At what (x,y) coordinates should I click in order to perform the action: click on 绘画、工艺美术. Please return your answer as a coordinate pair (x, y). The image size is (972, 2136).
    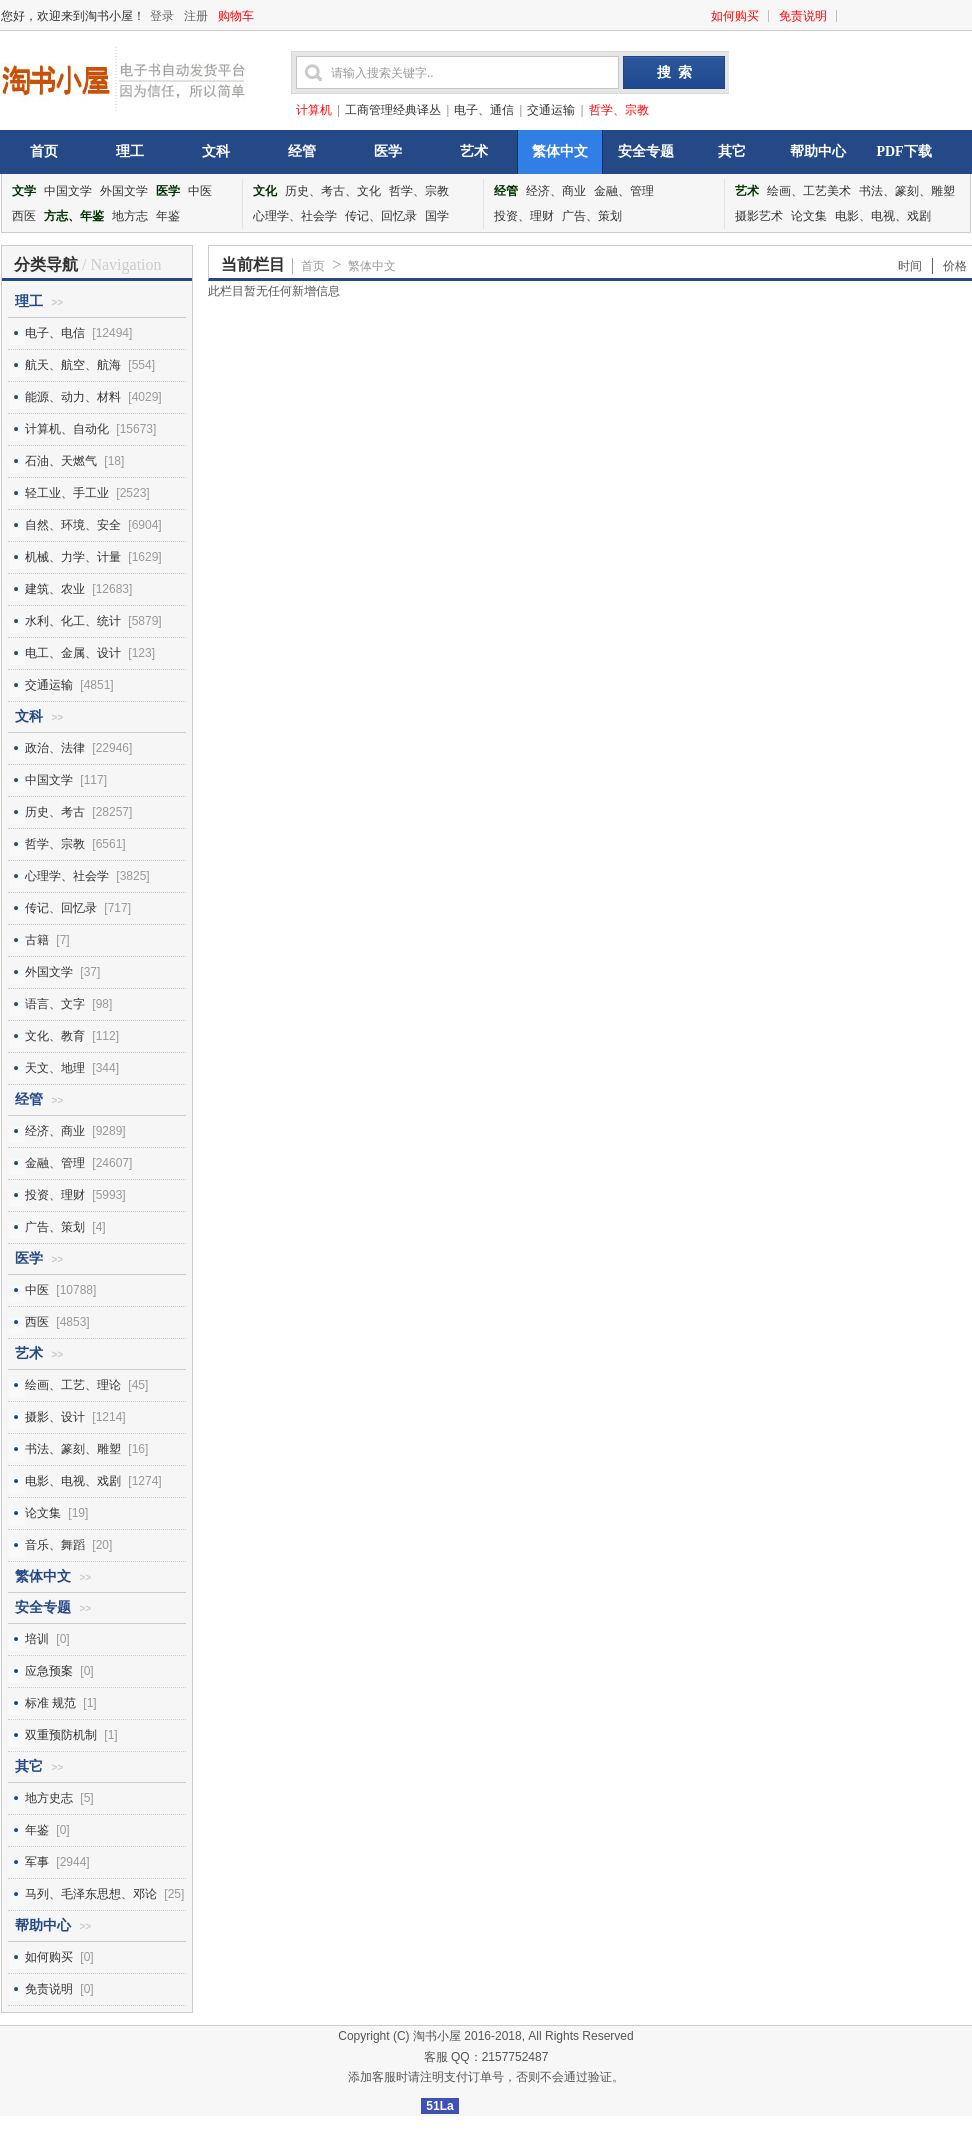
    Looking at the image, I should click on (809, 191).